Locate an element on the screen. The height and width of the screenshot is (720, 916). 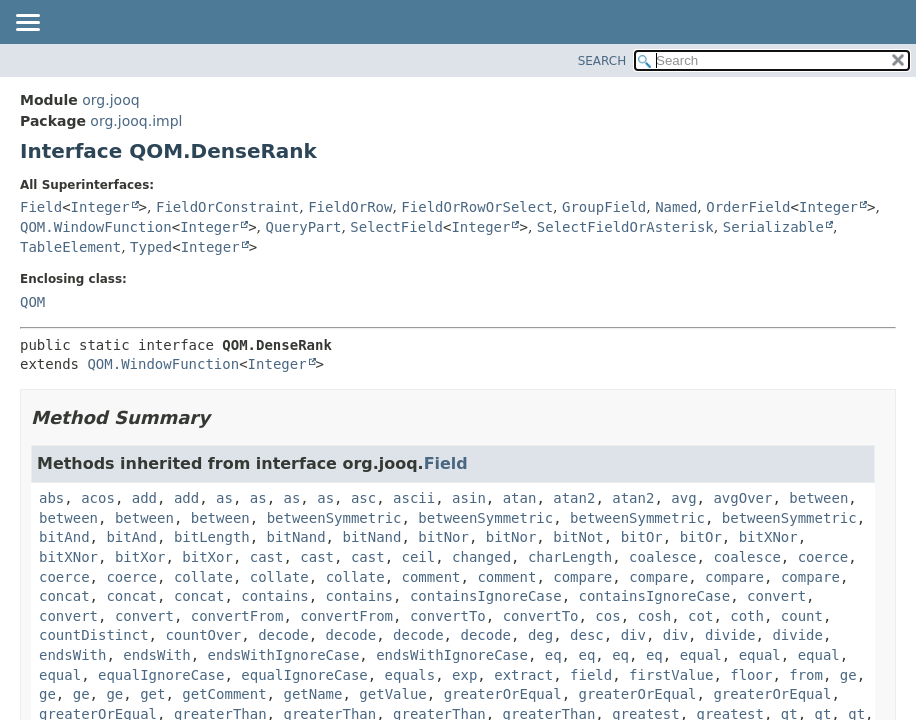
cast is located at coordinates (267, 557).